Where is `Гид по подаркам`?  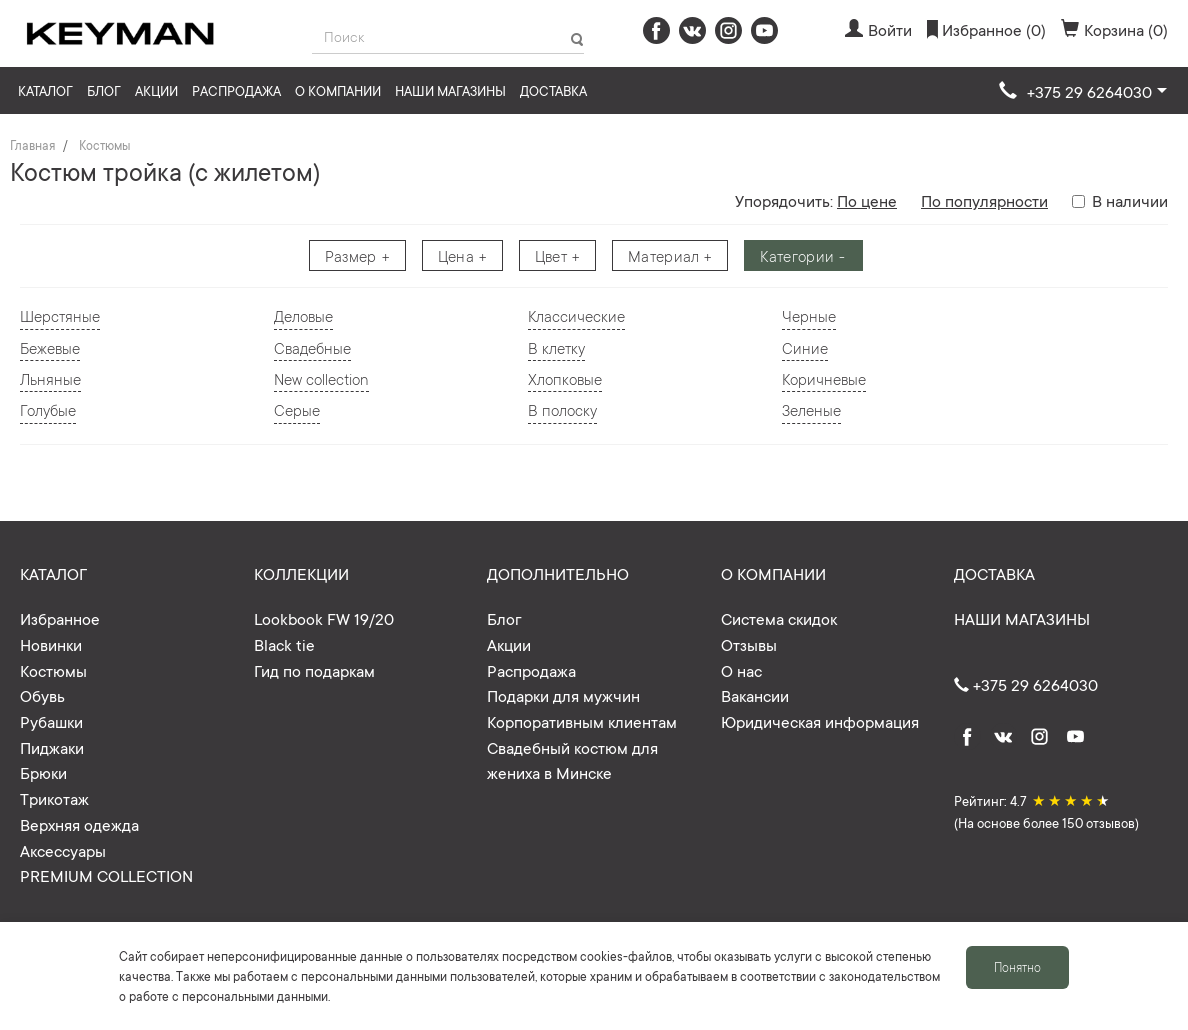 Гид по подаркам is located at coordinates (314, 670).